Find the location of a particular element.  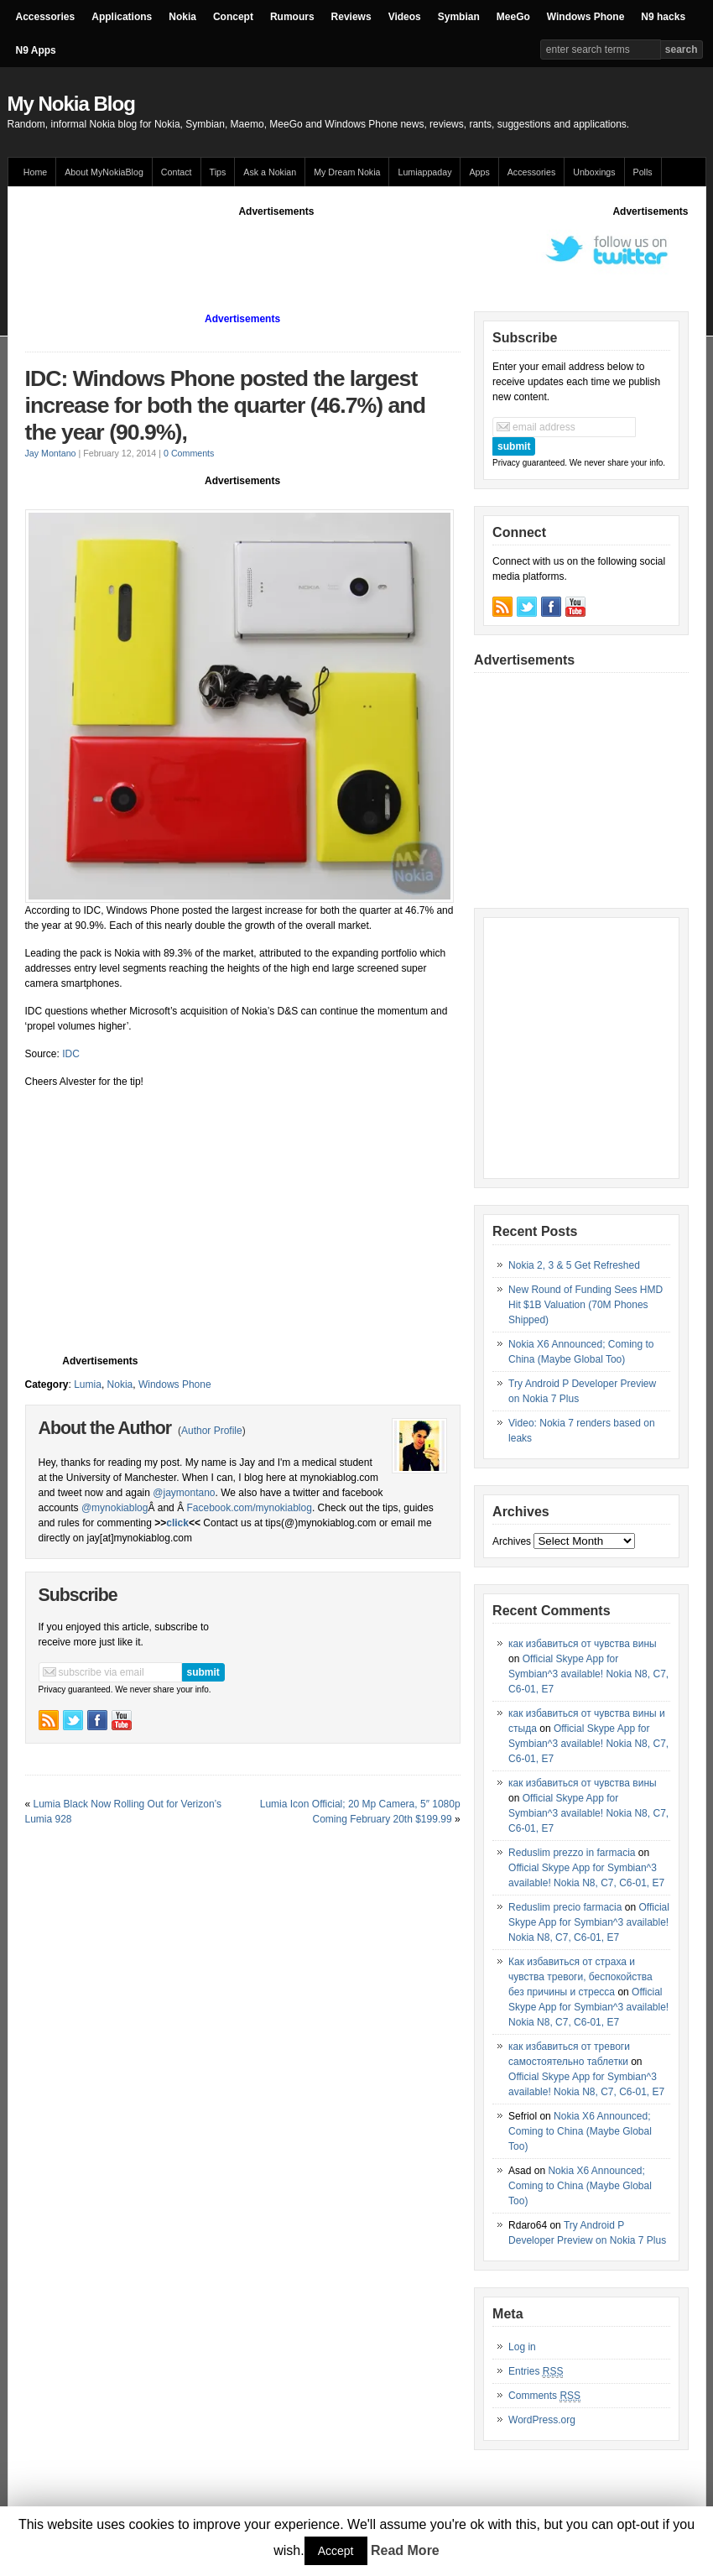

Contact is located at coordinates (176, 172).